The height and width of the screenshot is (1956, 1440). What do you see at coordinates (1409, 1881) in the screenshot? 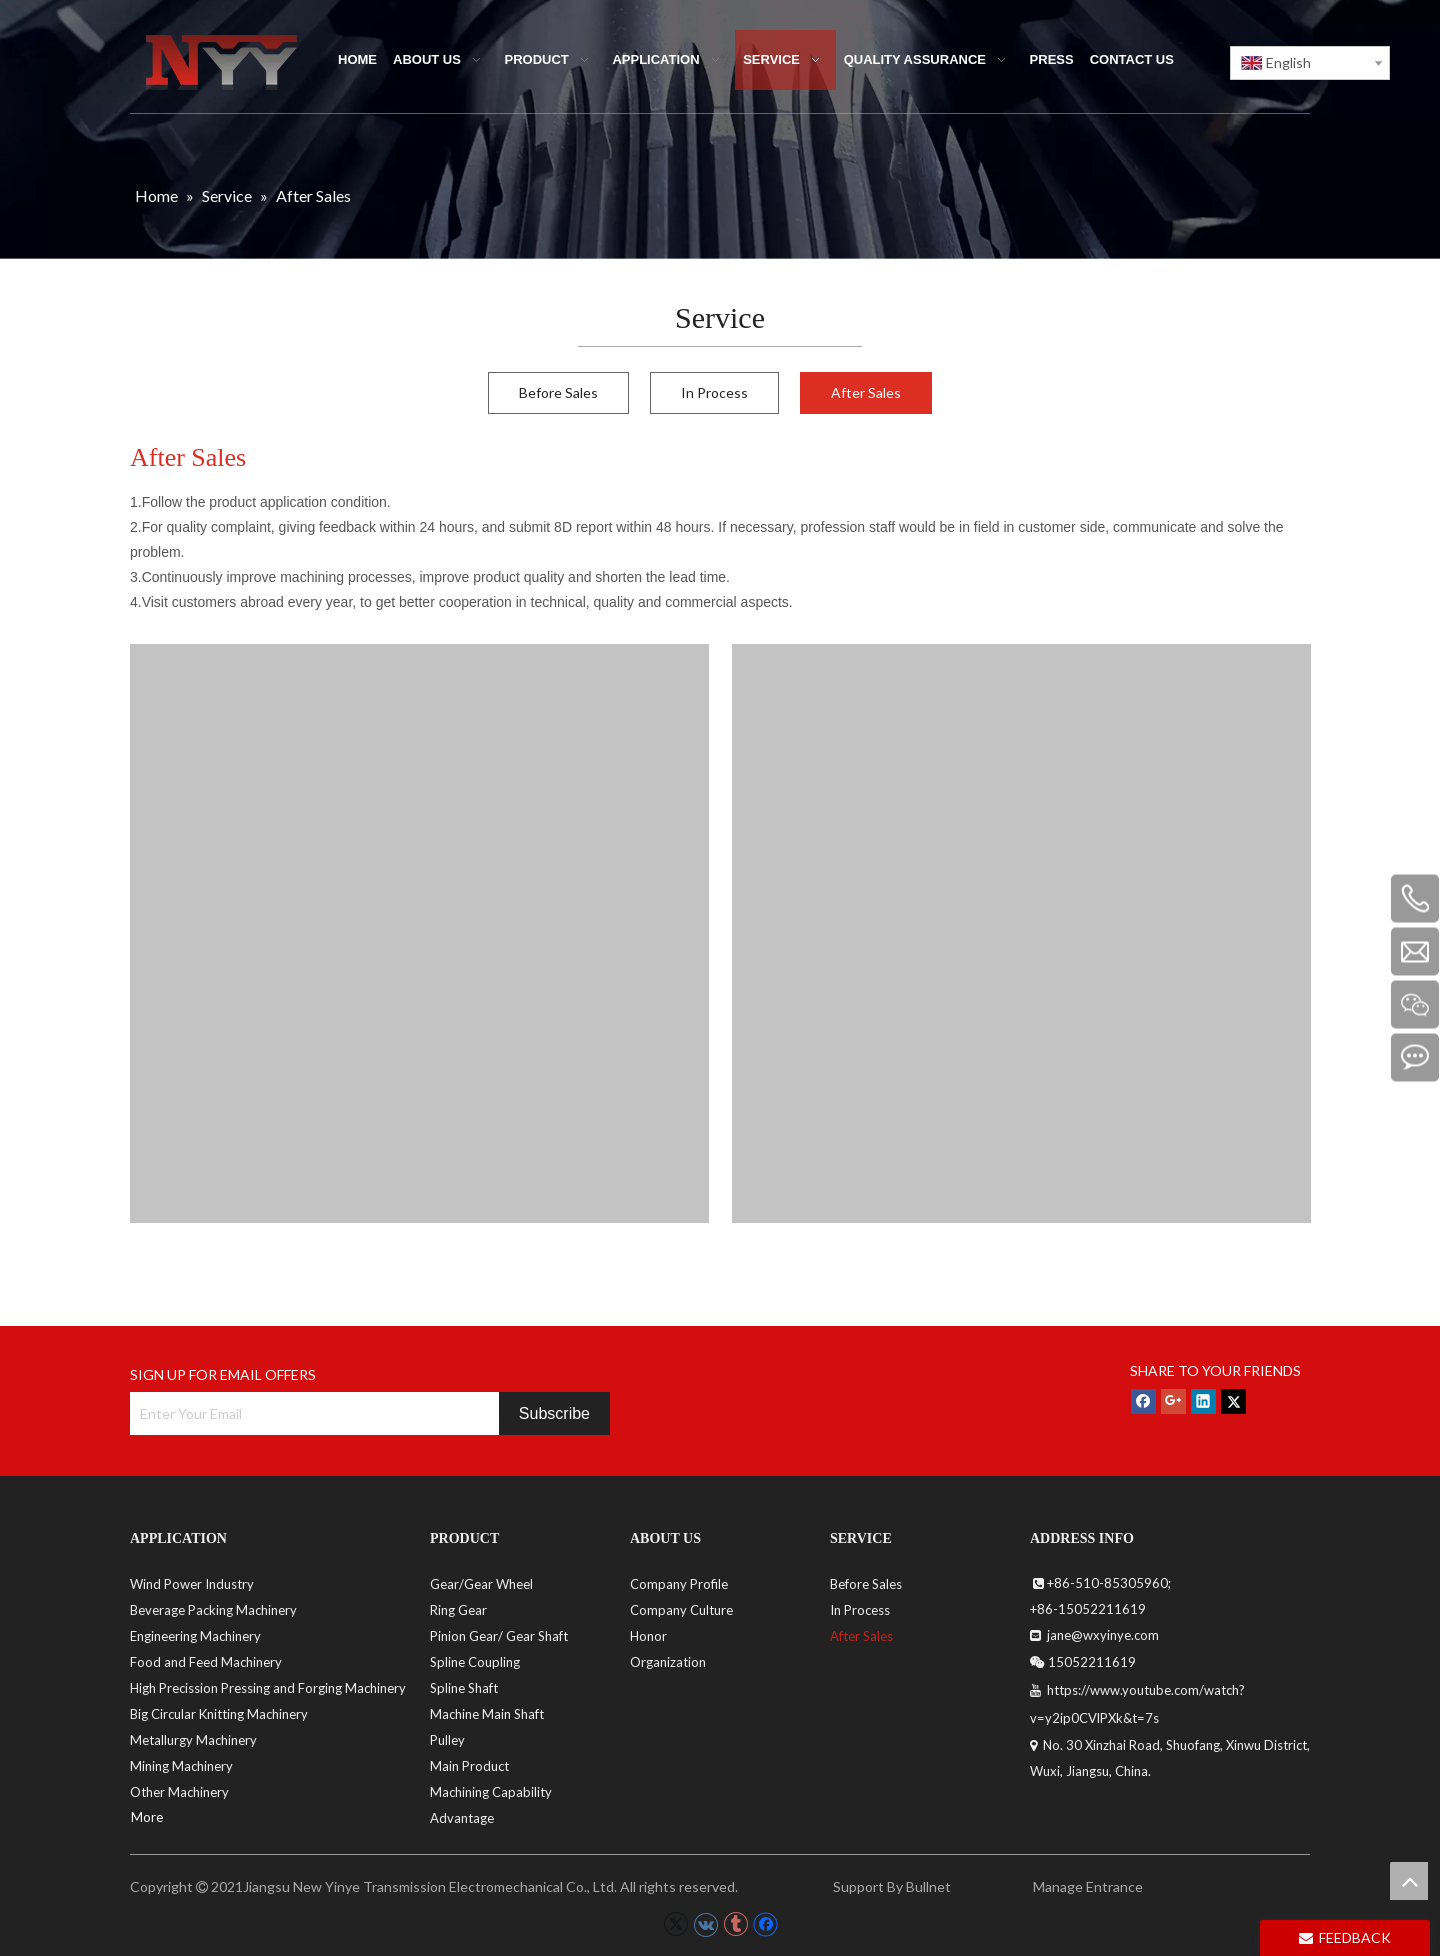
I see `top` at bounding box center [1409, 1881].